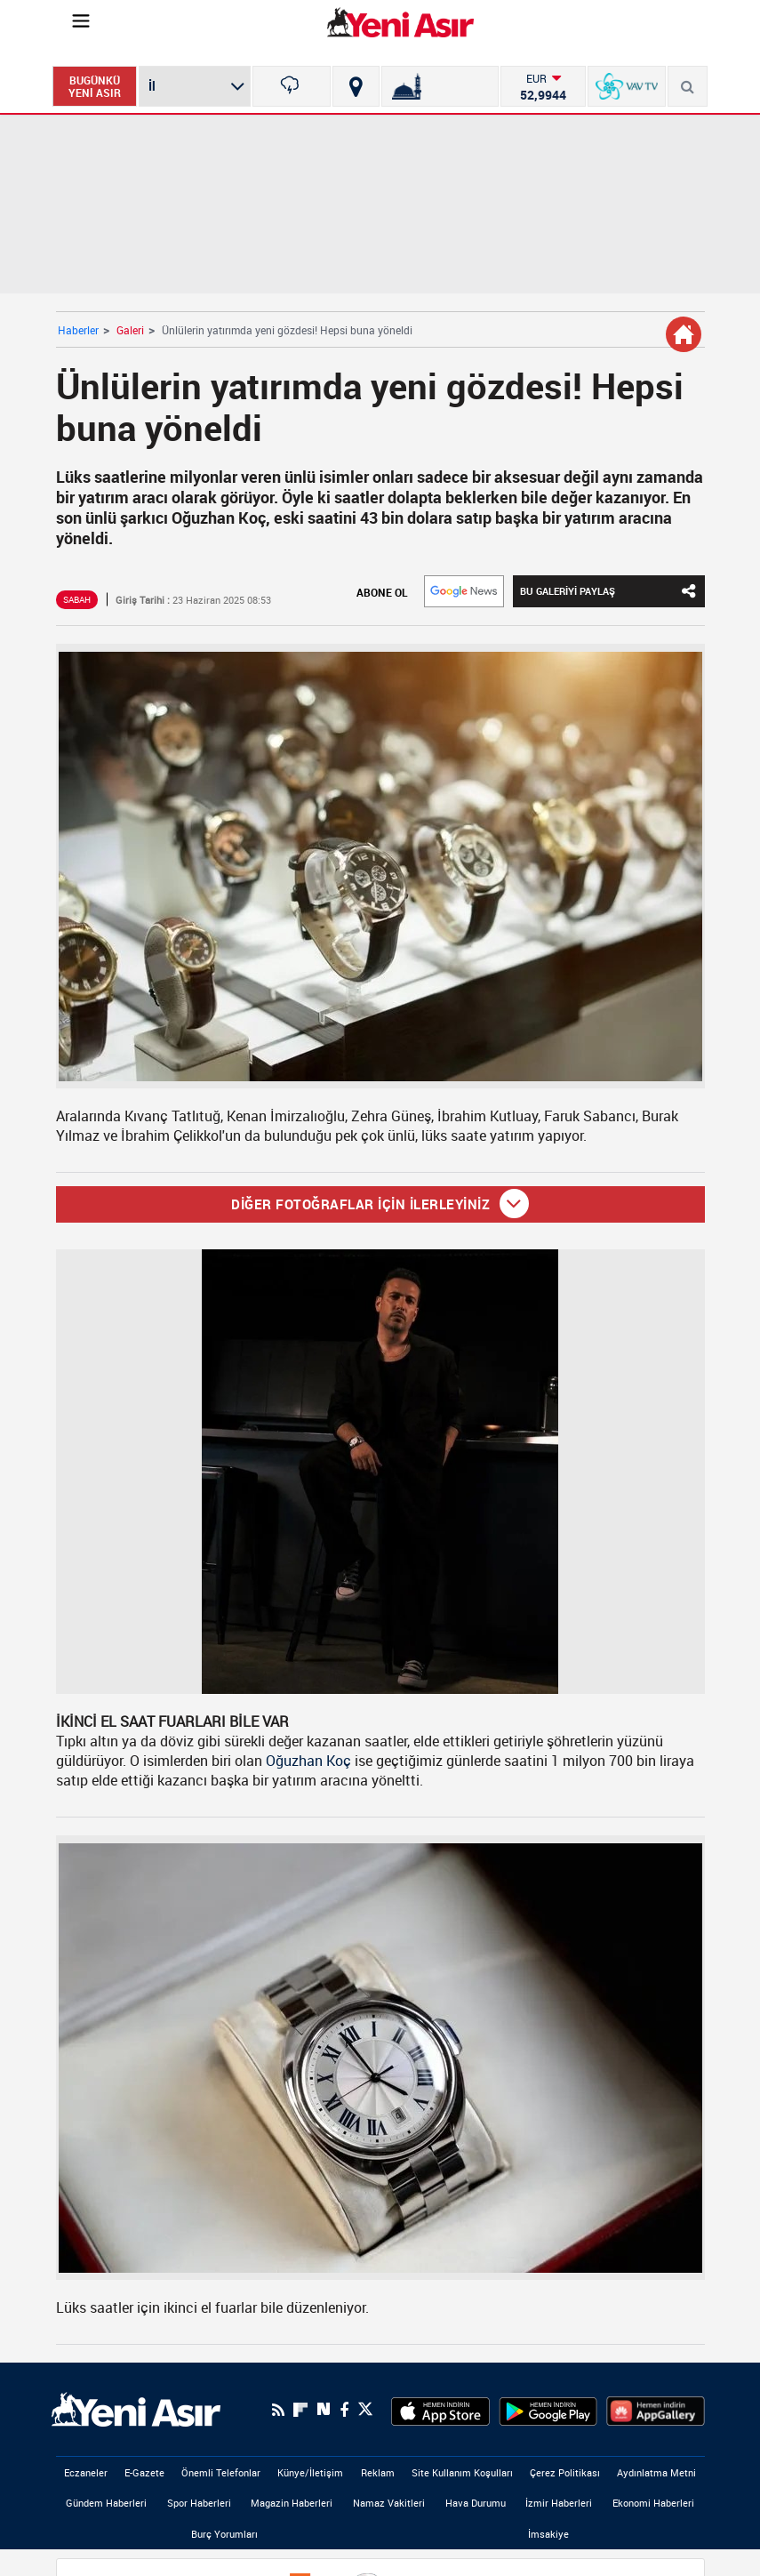 This screenshot has width=760, height=2576. Describe the element at coordinates (86, 2472) in the screenshot. I see `Eczaneler` at that location.